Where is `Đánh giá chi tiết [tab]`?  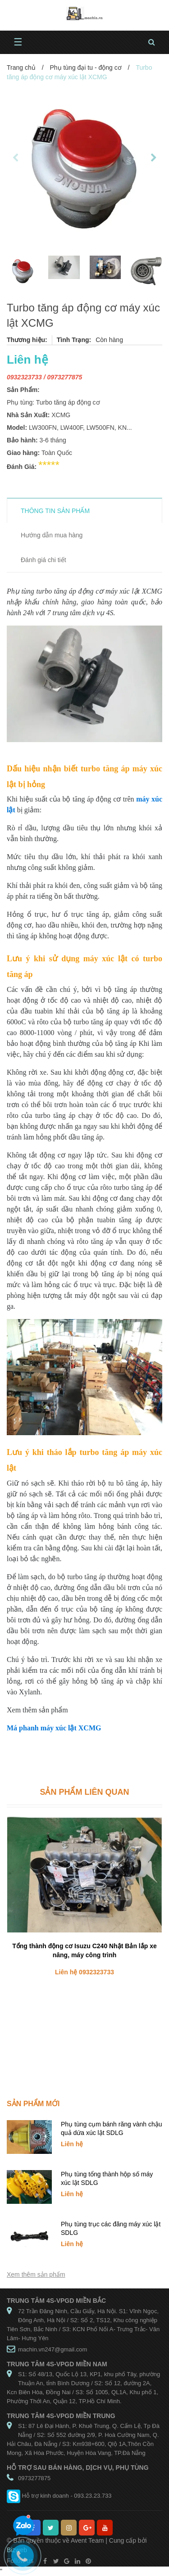
Đánh giá chi tiết [tab] is located at coordinates (43, 559).